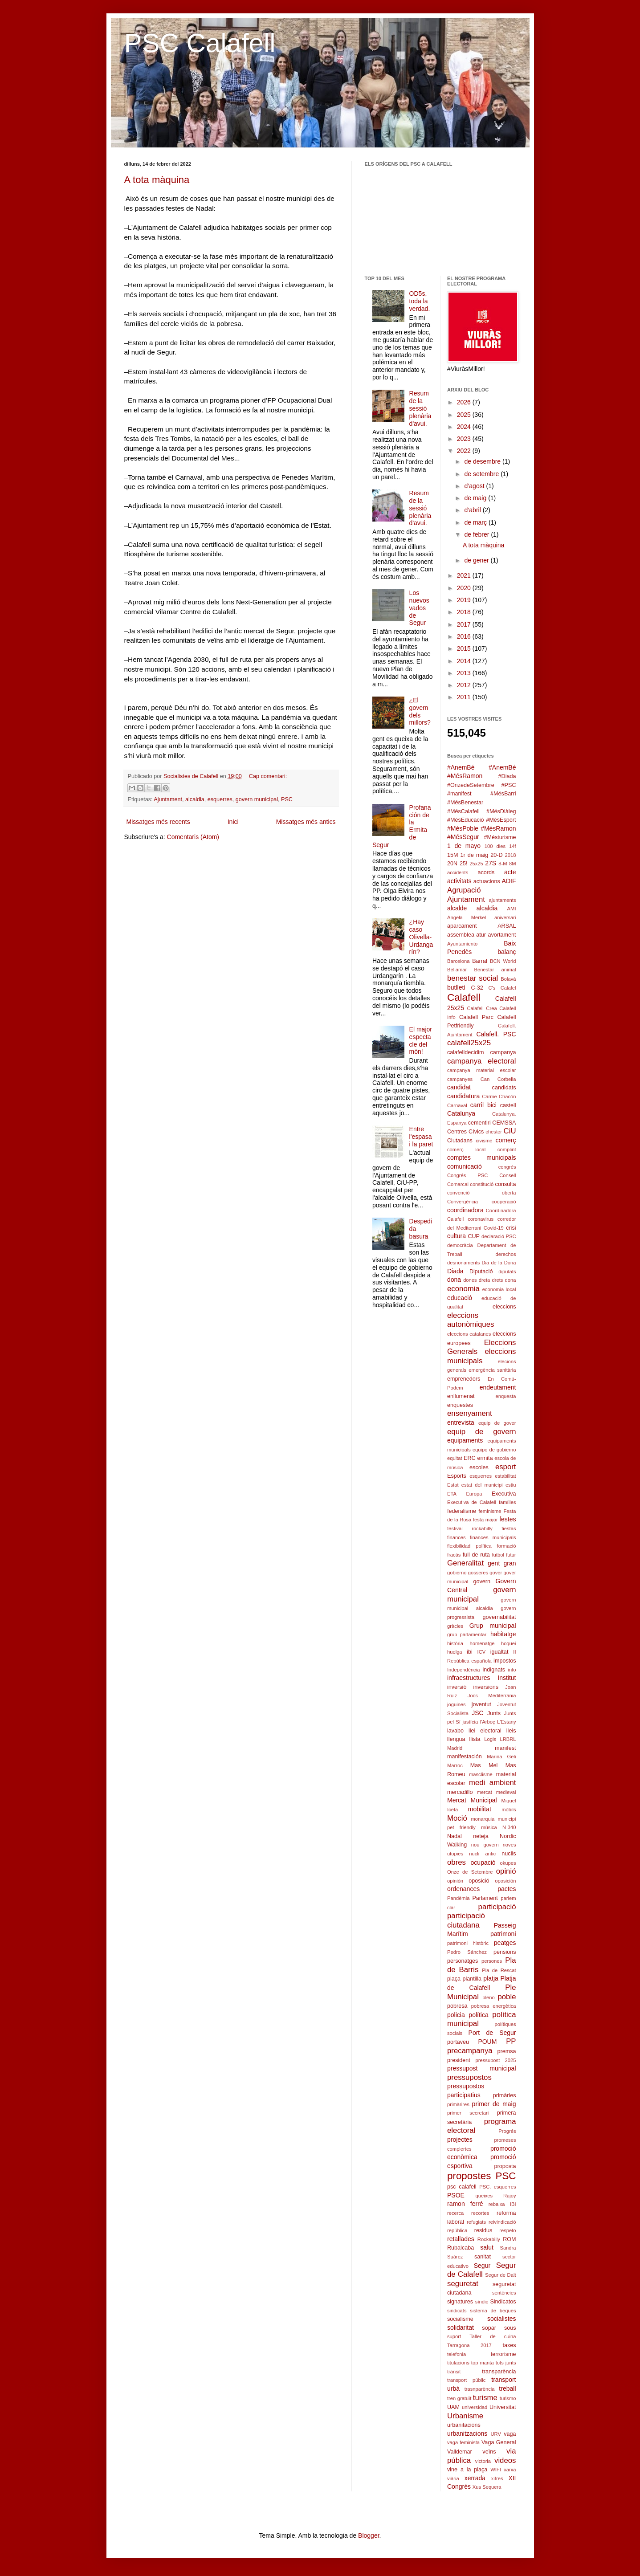 The height and width of the screenshot is (2576, 640). Describe the element at coordinates (481, 2270) in the screenshot. I see `Segur de Calafell` at that location.